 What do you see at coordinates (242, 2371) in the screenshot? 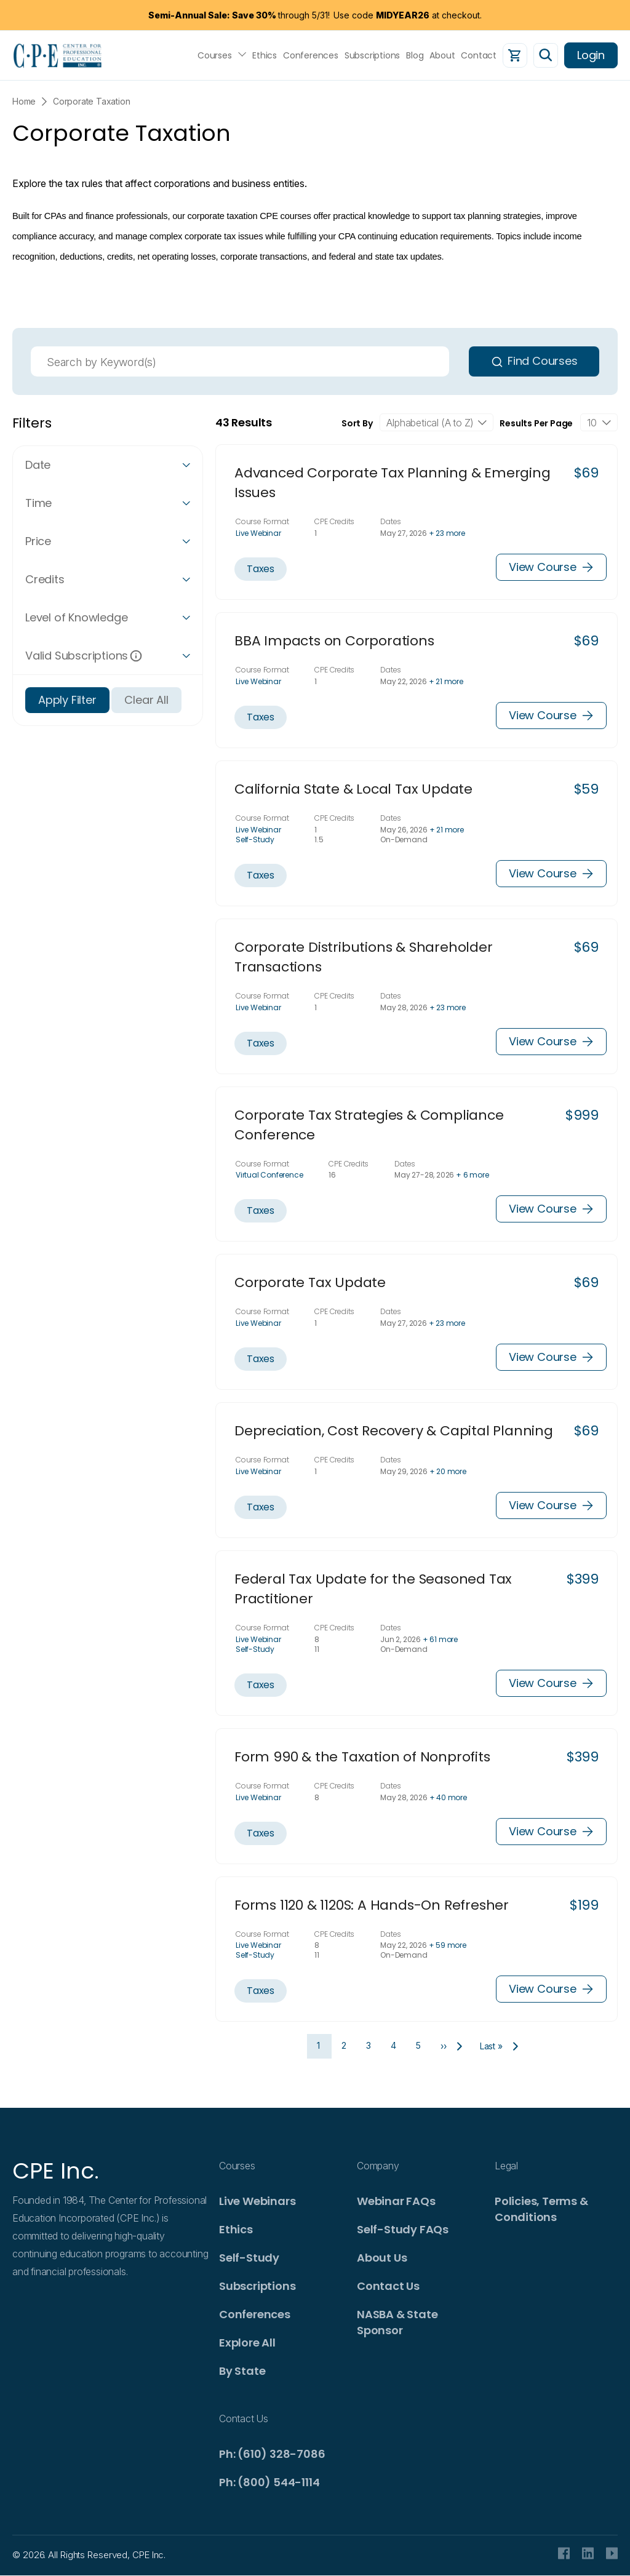
I see `By State` at bounding box center [242, 2371].